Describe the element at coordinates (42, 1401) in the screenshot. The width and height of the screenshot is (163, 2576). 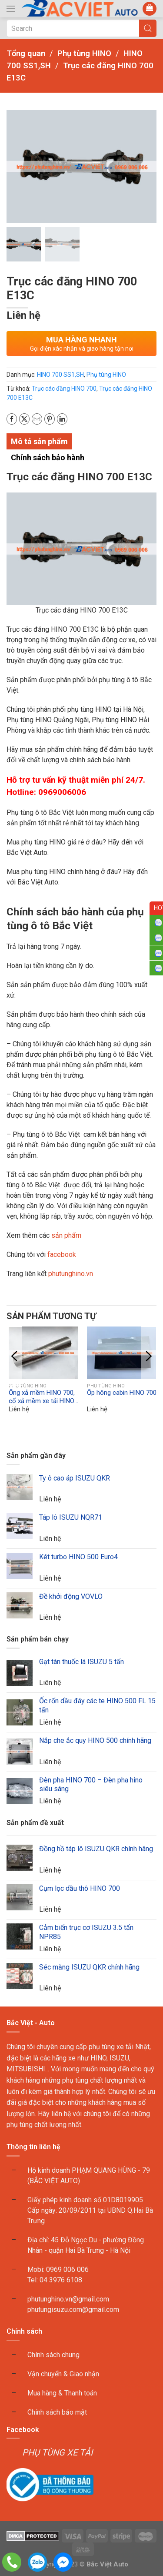
I see `Ống xả mềm HINO 700, cổ xả mềm xe tải HINO 700` at that location.